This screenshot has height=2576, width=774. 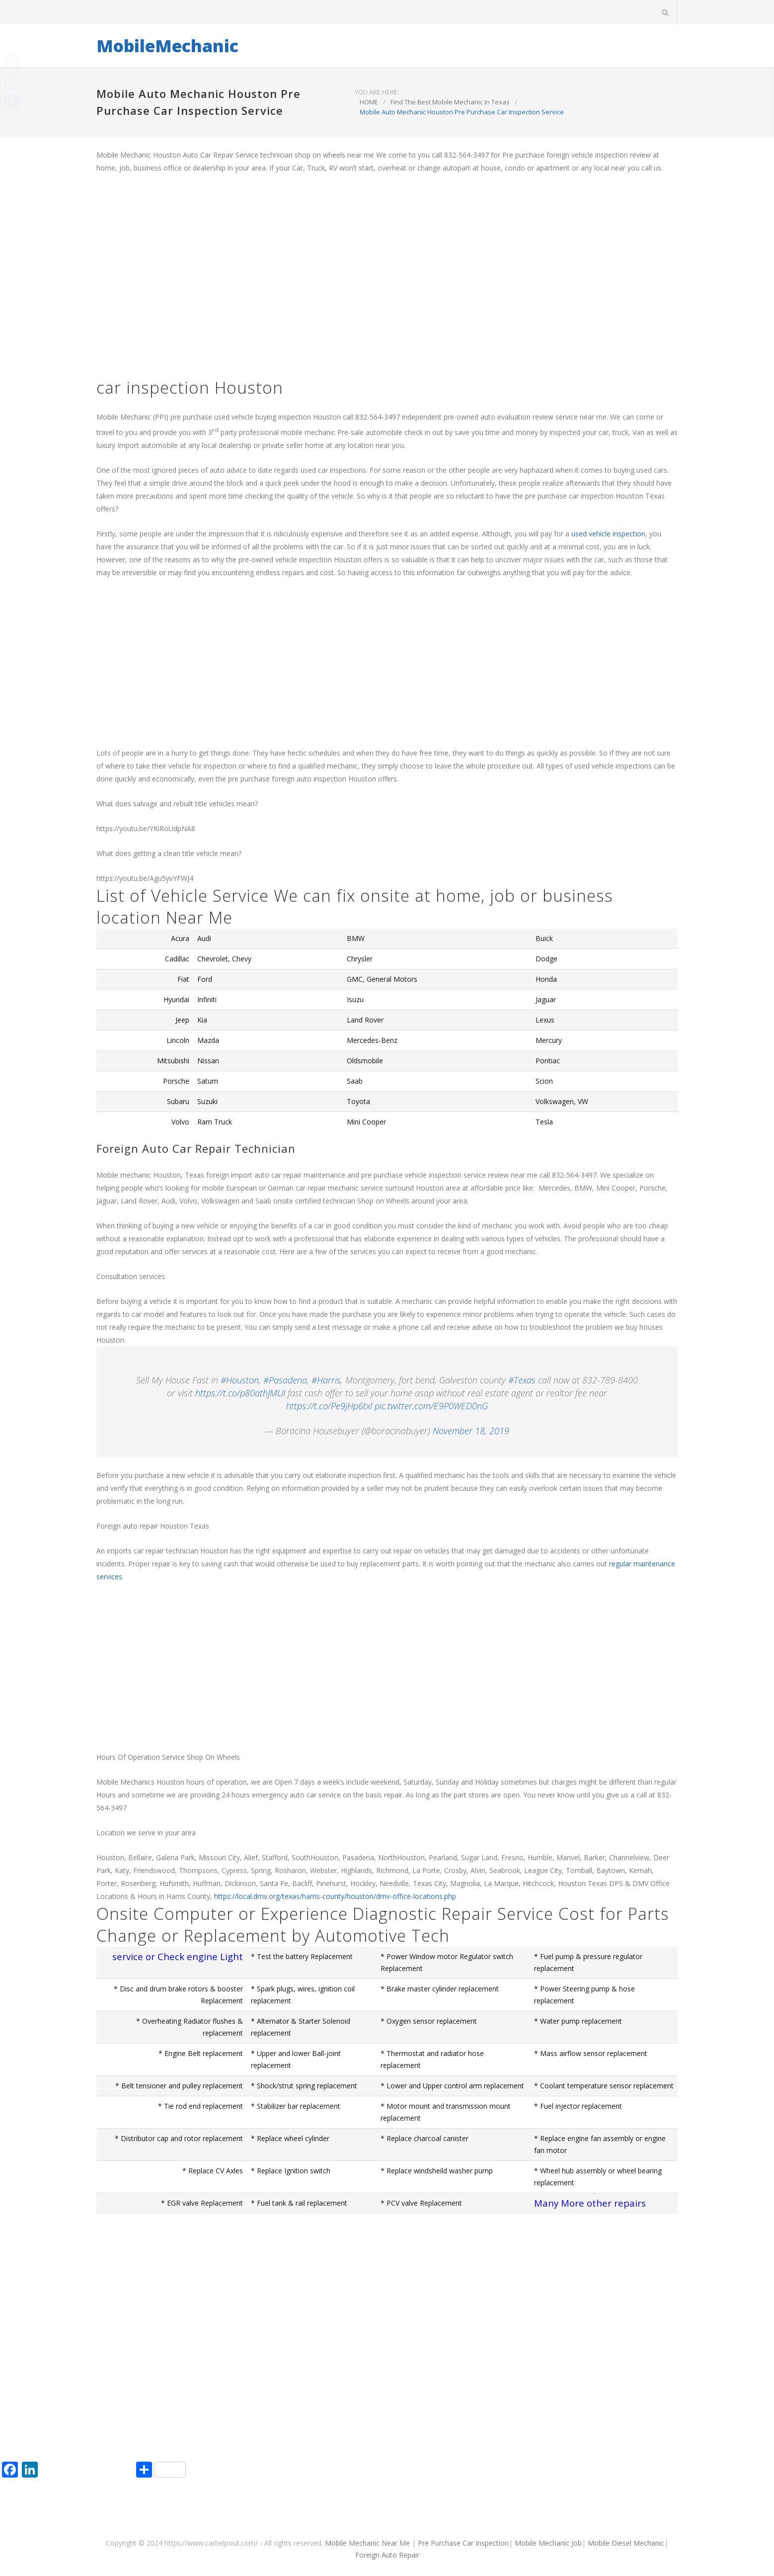 I want to click on Foreign Auto Repair, so click(x=387, y=2555).